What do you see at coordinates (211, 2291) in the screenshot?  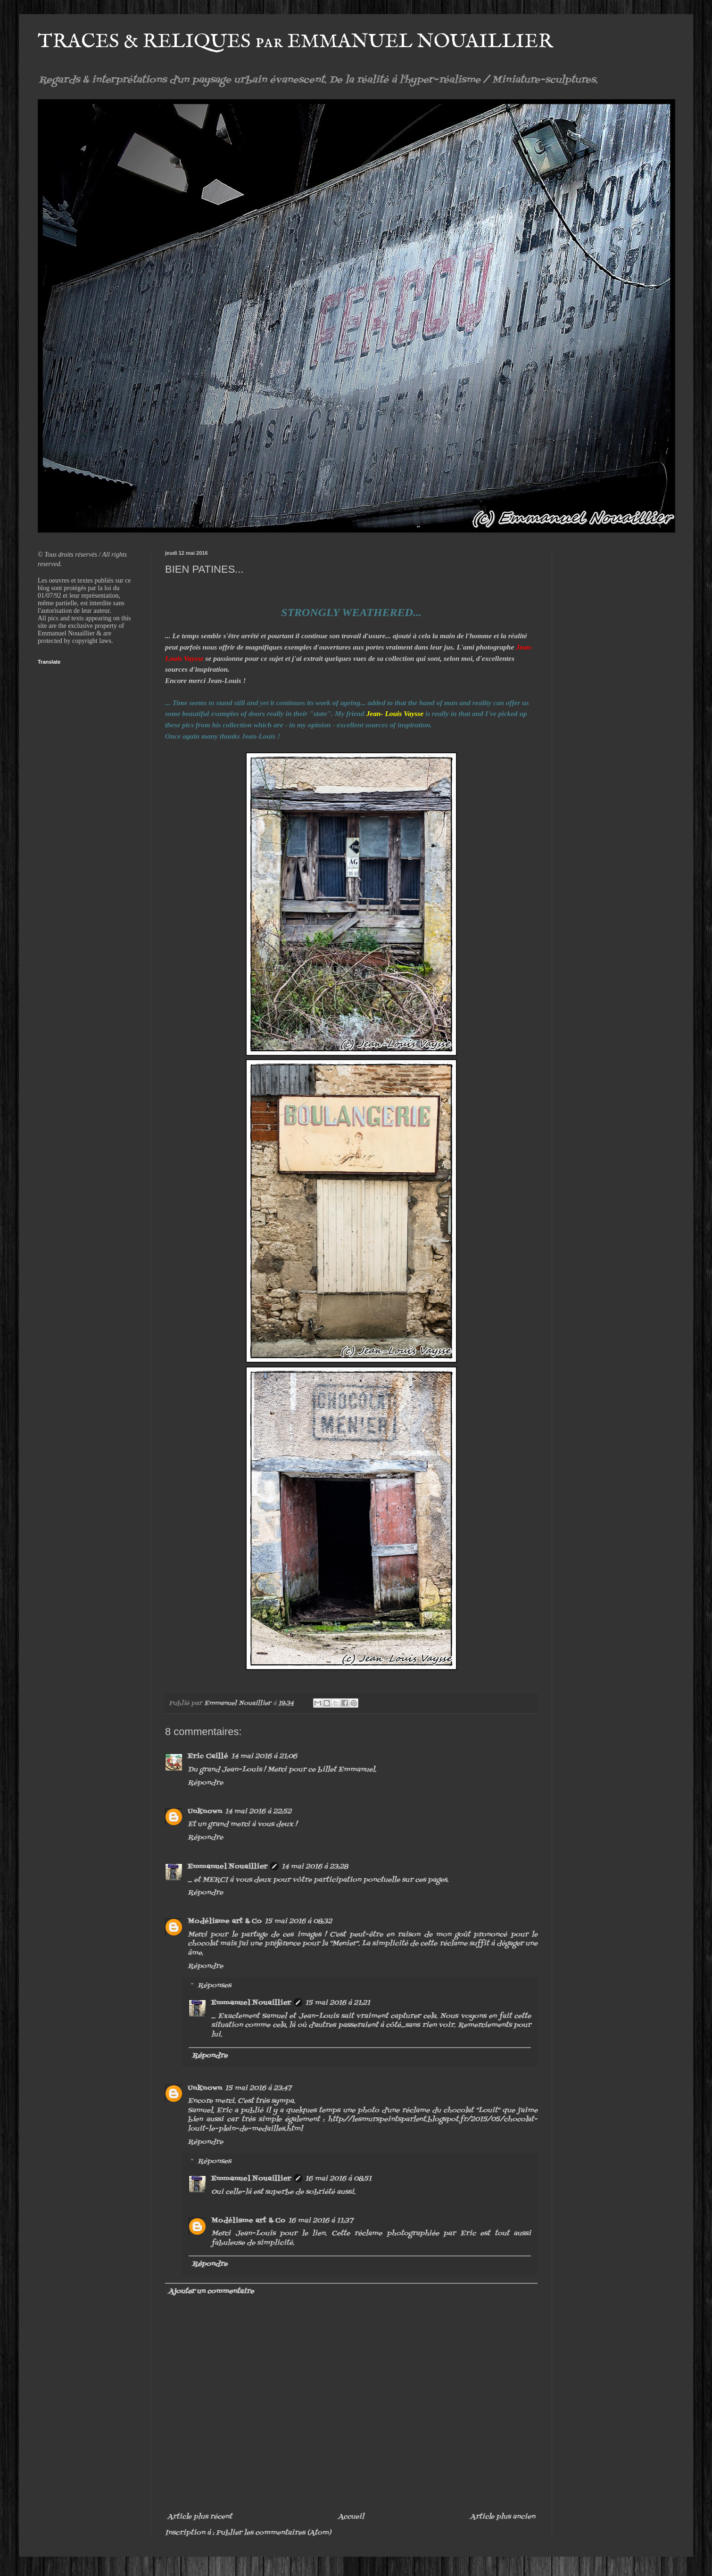 I see `Ajouter un commentaire` at bounding box center [211, 2291].